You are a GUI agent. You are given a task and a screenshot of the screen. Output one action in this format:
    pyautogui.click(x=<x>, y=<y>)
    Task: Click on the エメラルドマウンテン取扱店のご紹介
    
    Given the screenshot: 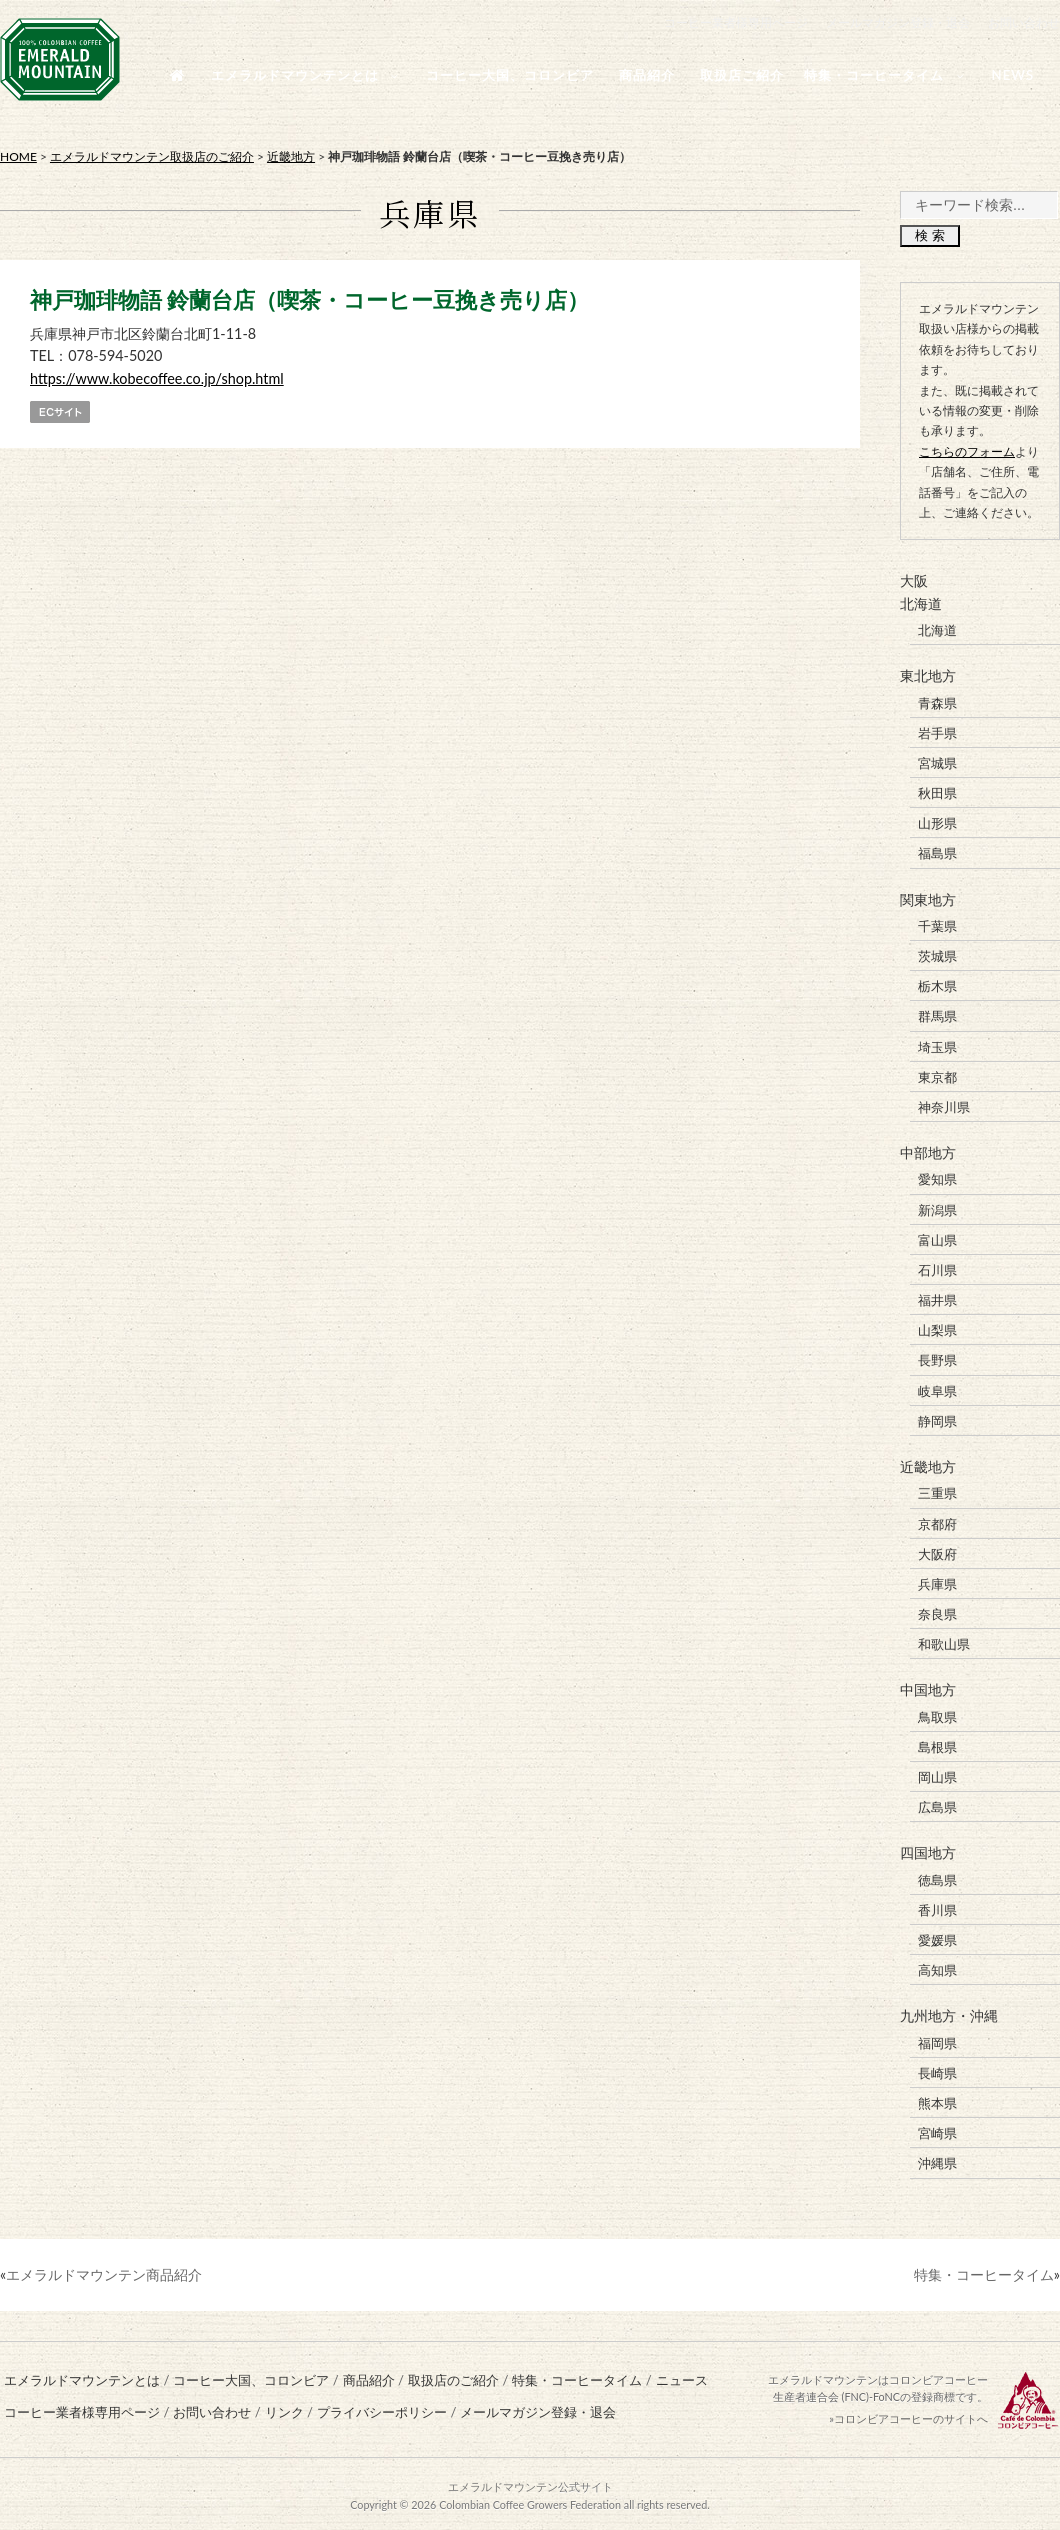 What is the action you would take?
    pyautogui.click(x=152, y=156)
    